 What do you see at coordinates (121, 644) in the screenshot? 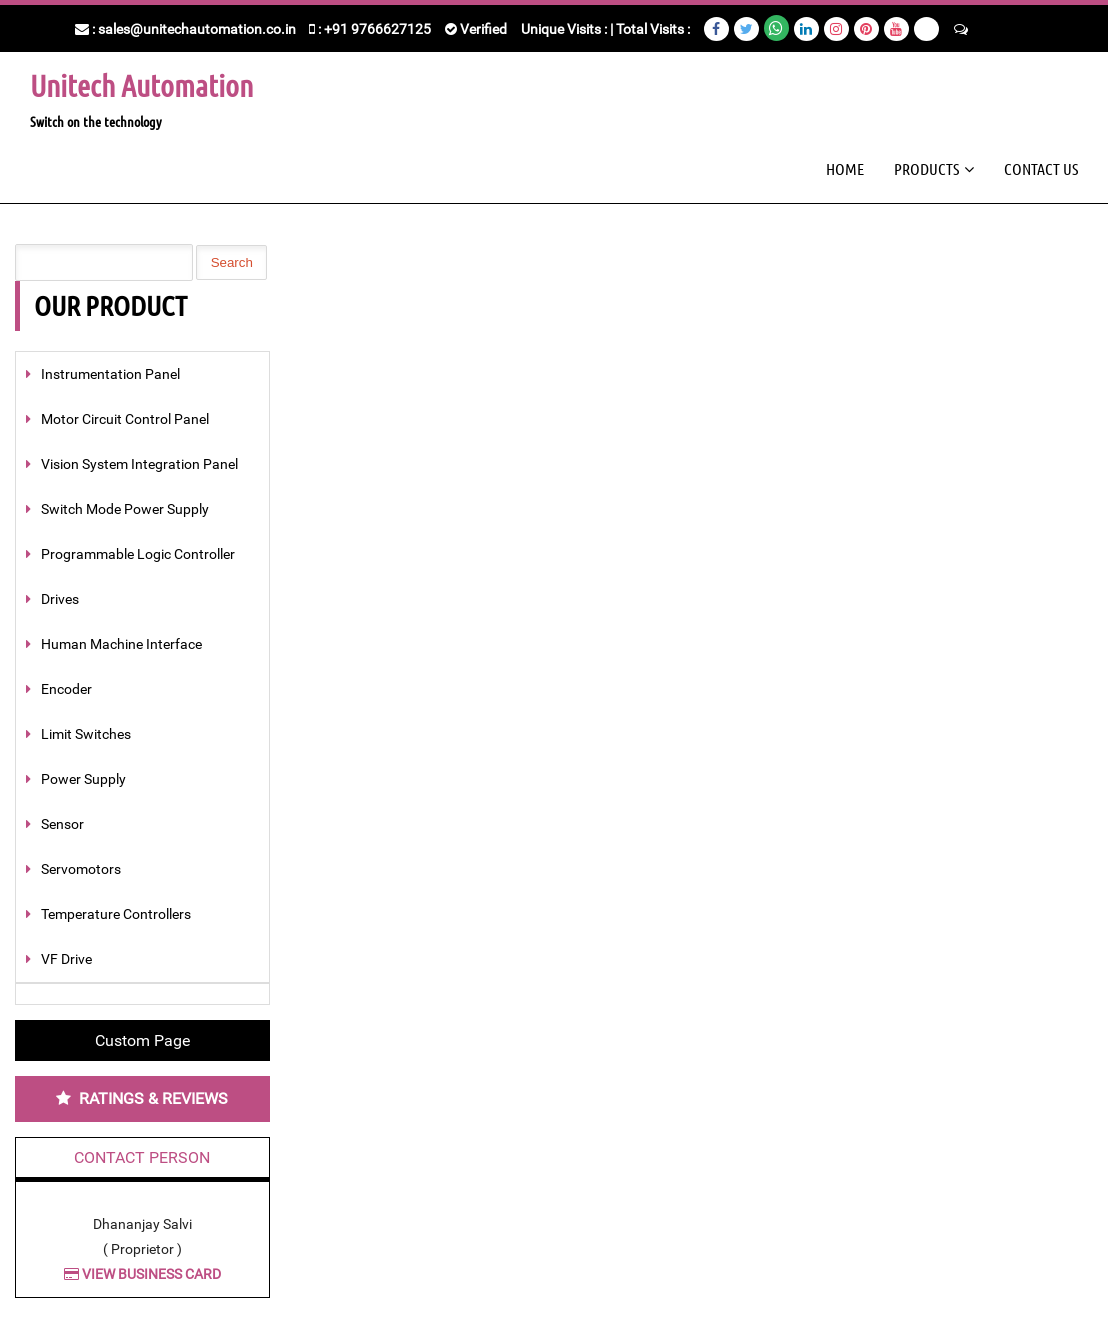
I see `Human Machine Interface` at bounding box center [121, 644].